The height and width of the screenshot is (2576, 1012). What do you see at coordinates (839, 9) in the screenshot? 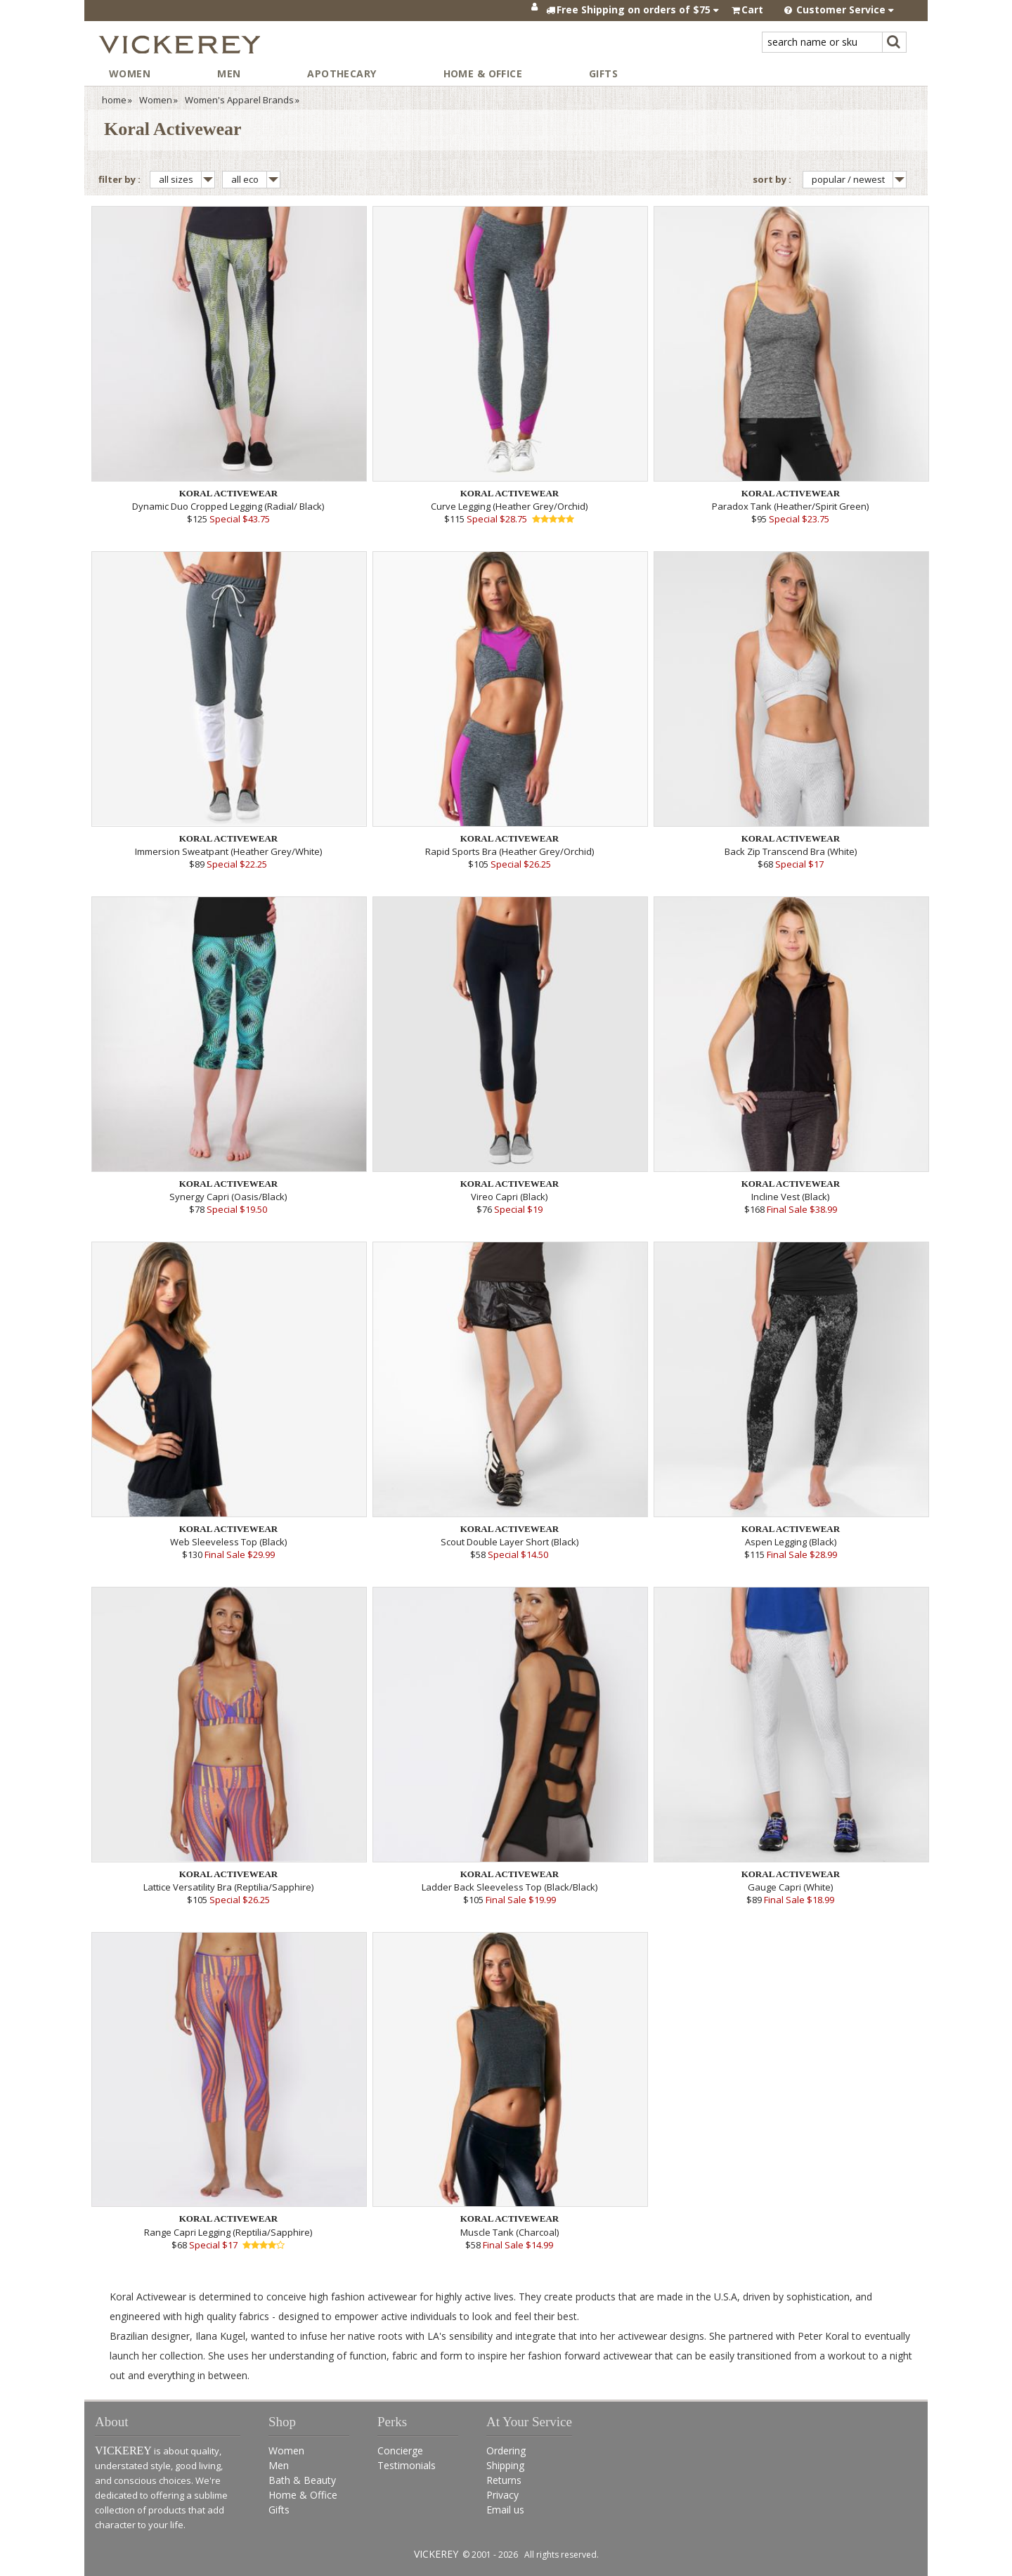
I see `Customer Service` at bounding box center [839, 9].